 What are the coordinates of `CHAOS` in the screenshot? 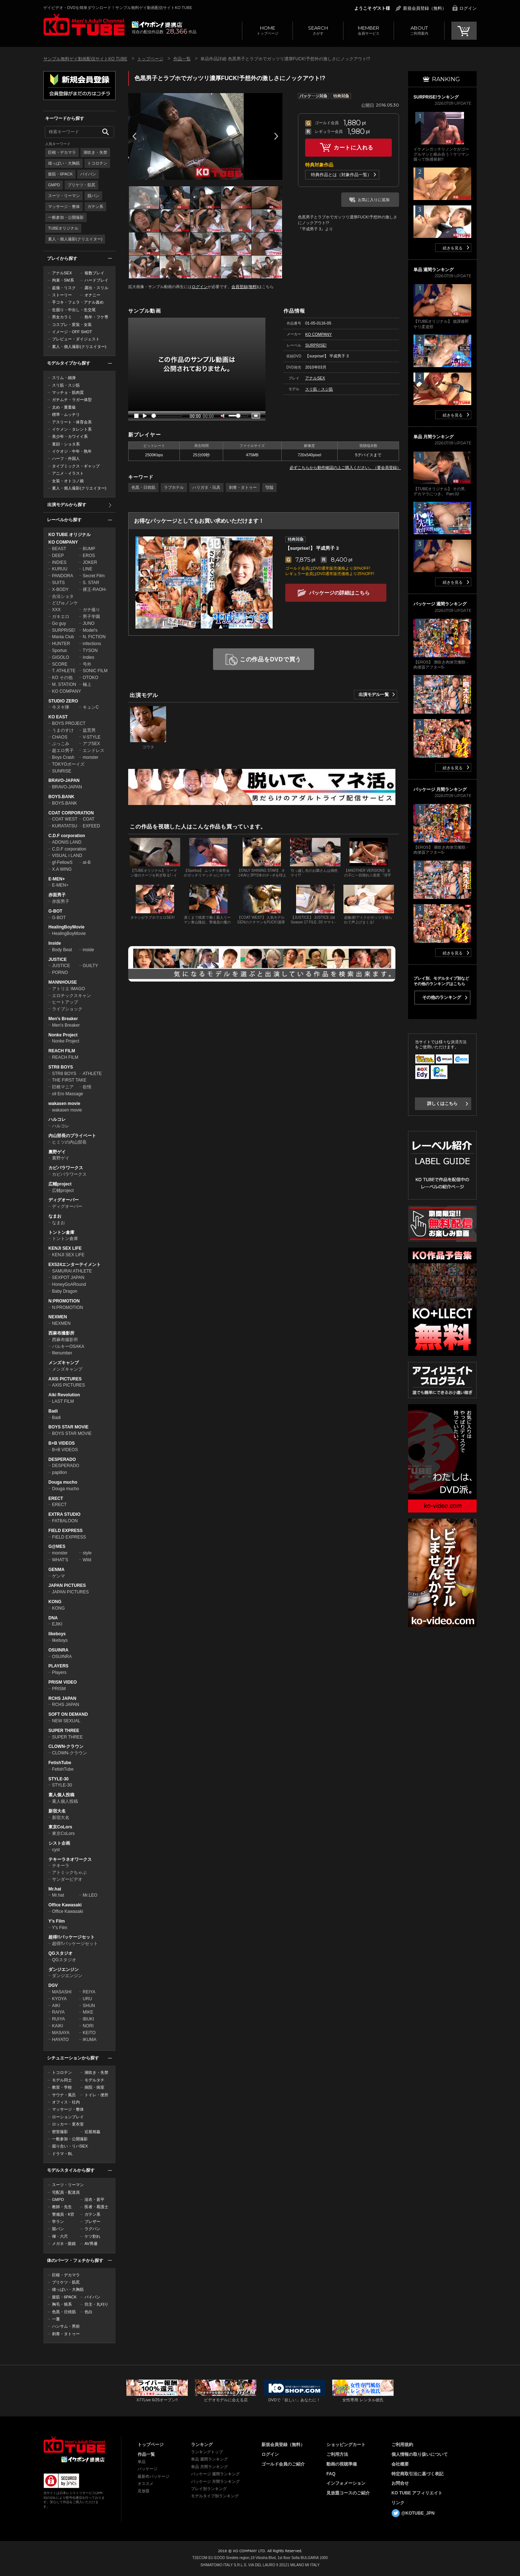 It's located at (60, 737).